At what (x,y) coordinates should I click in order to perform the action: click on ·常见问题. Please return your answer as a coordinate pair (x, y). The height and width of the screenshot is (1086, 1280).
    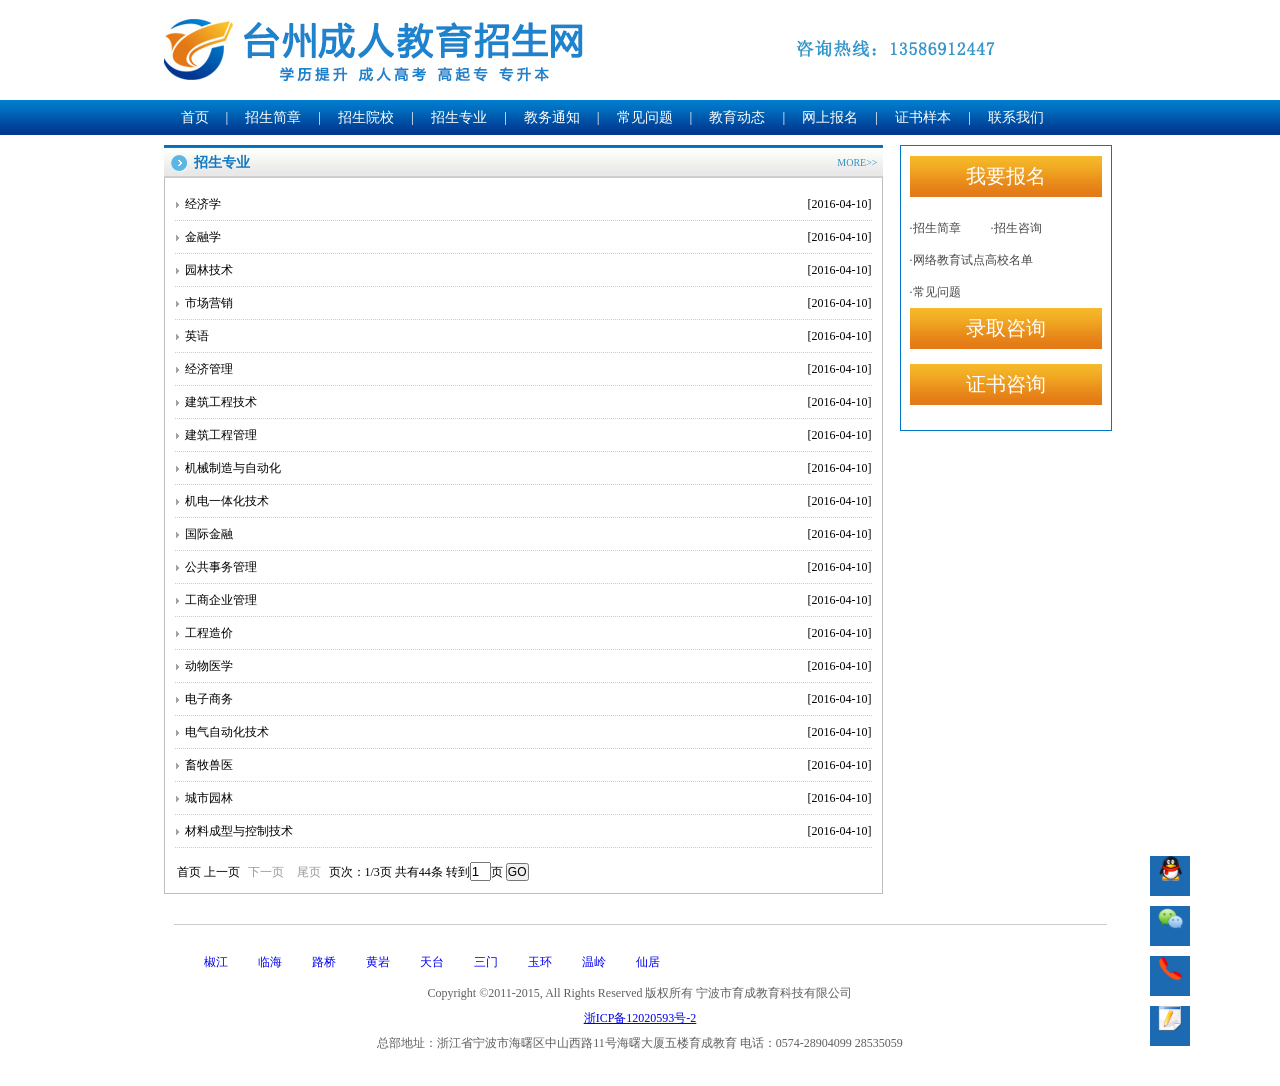
    Looking at the image, I should click on (935, 292).